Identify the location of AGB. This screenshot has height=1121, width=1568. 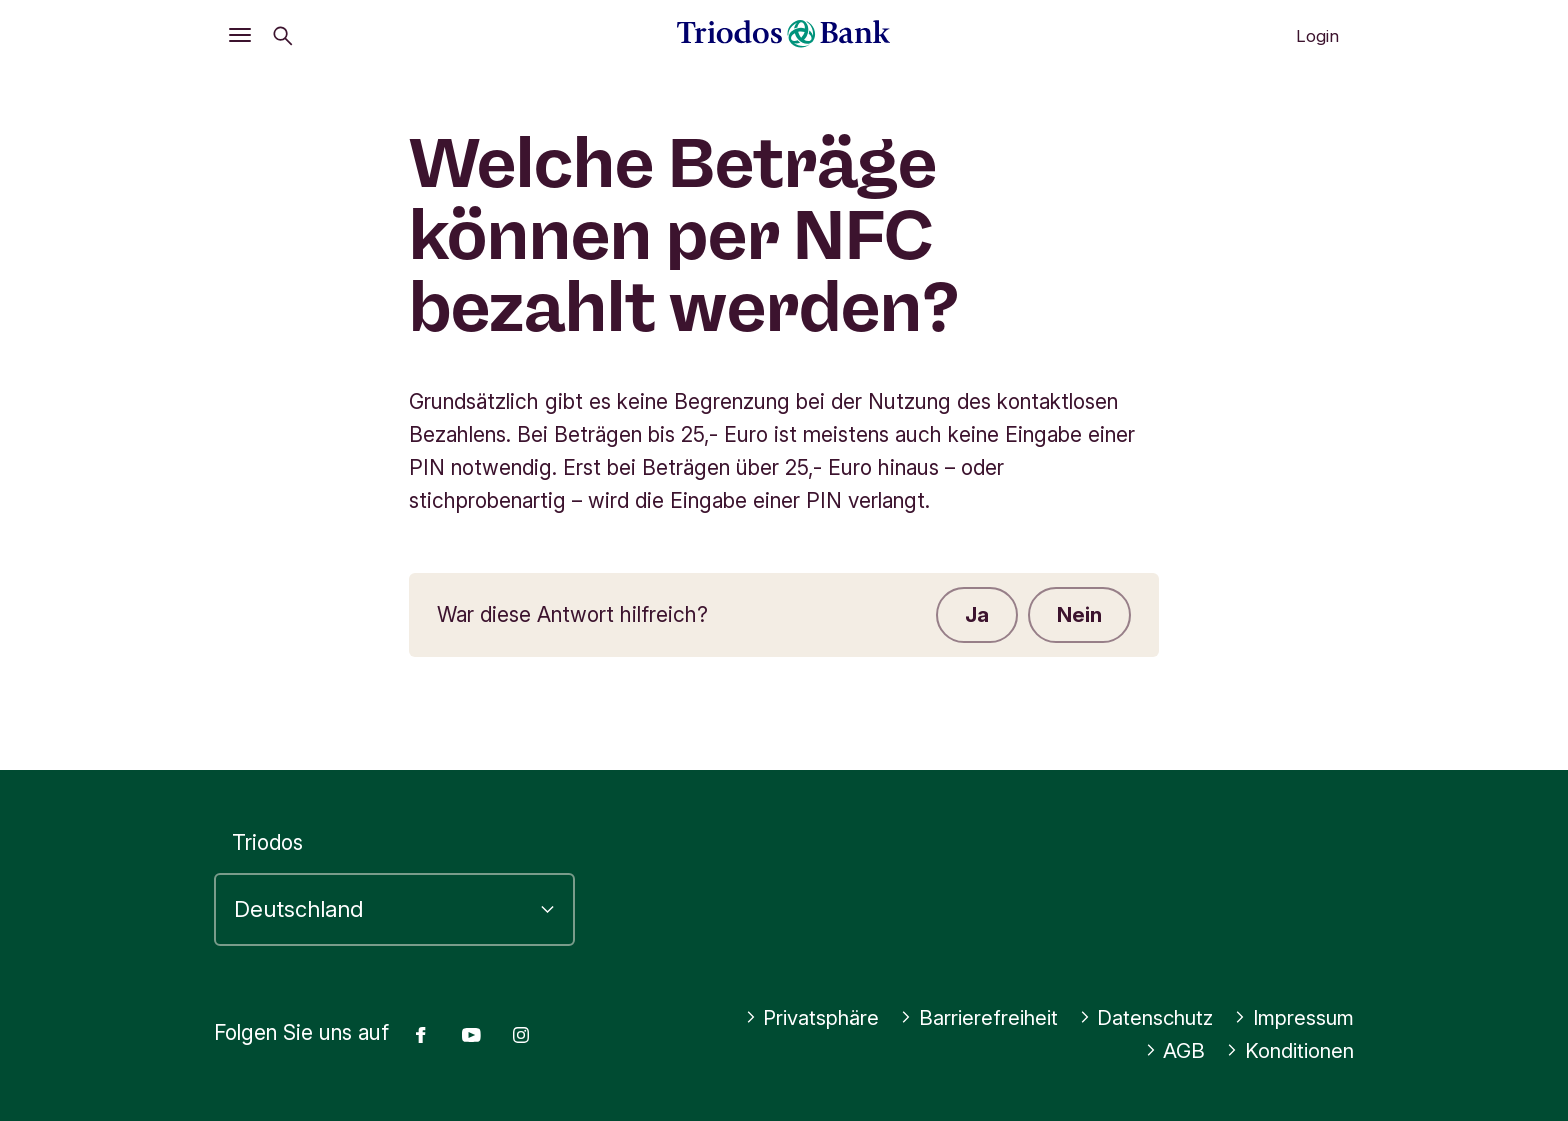
(1172, 1050).